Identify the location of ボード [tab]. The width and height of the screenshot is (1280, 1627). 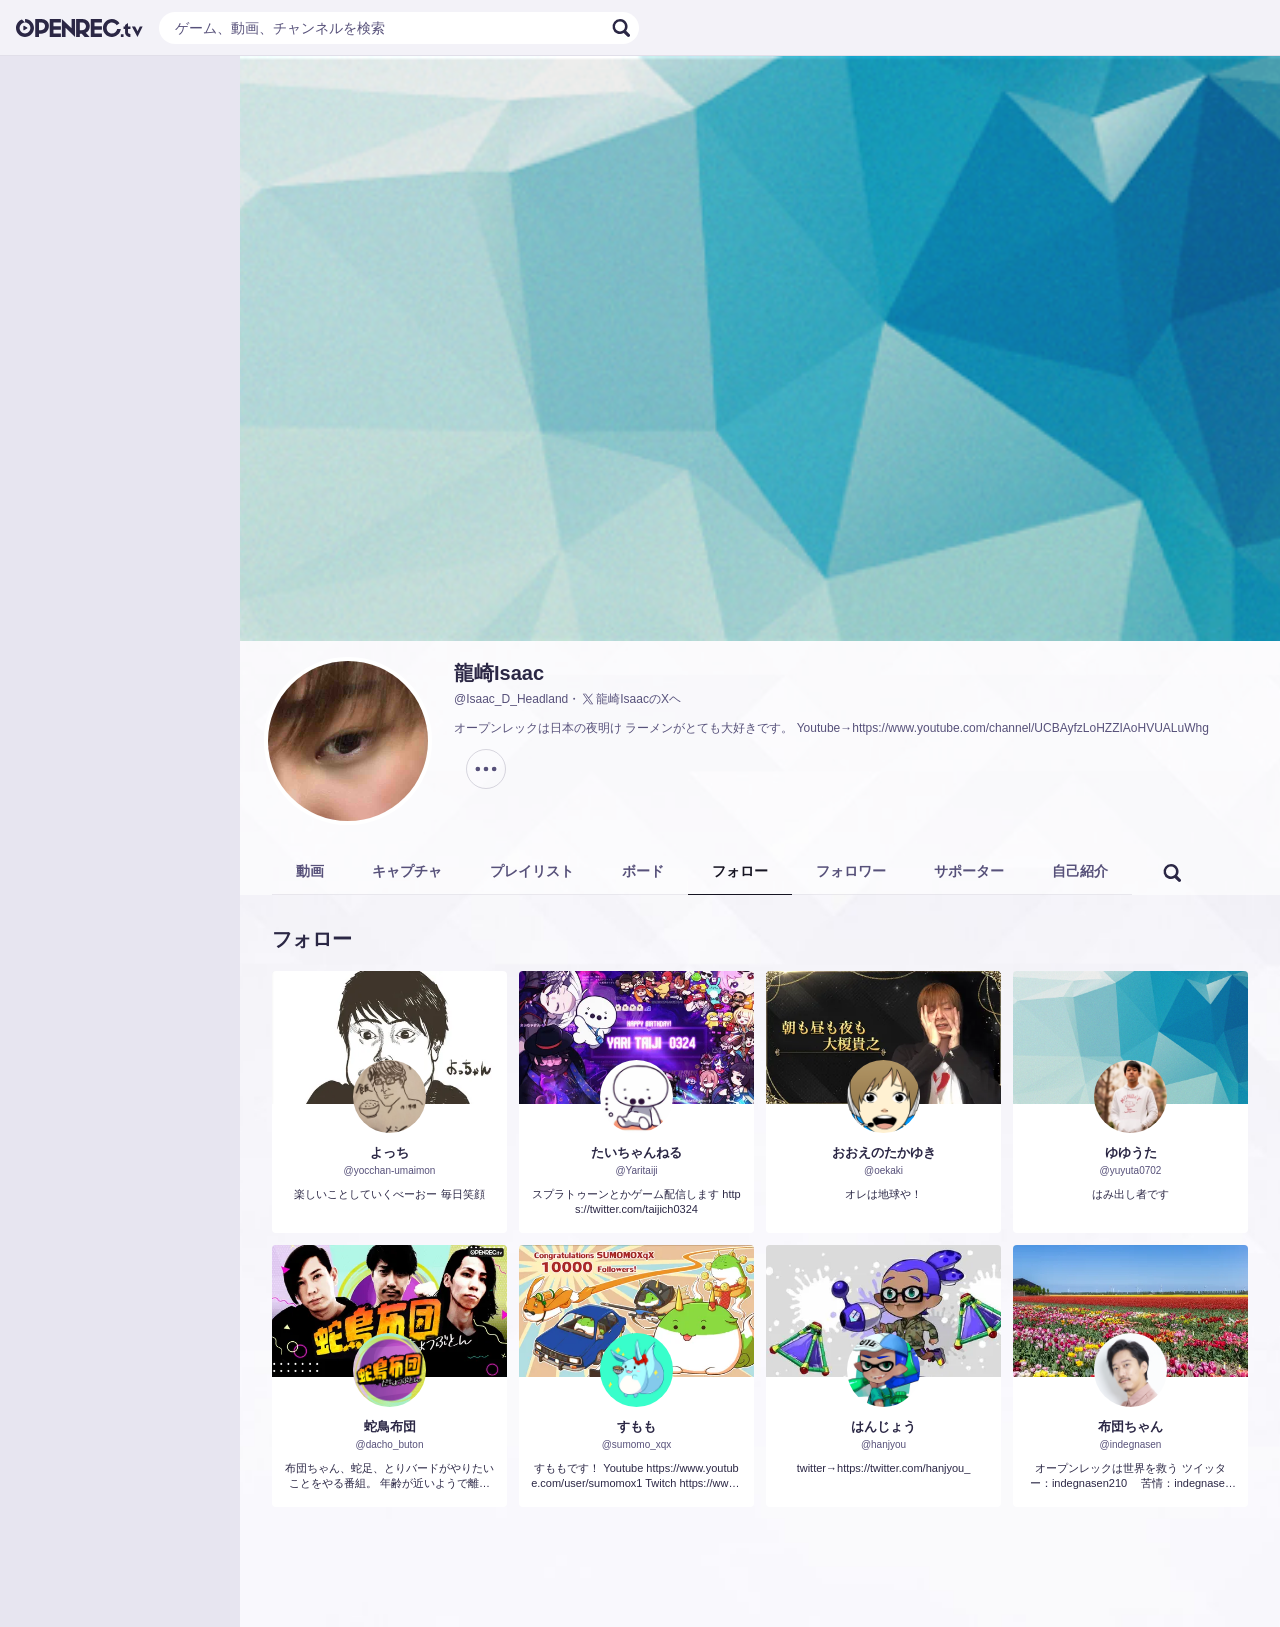
(643, 871).